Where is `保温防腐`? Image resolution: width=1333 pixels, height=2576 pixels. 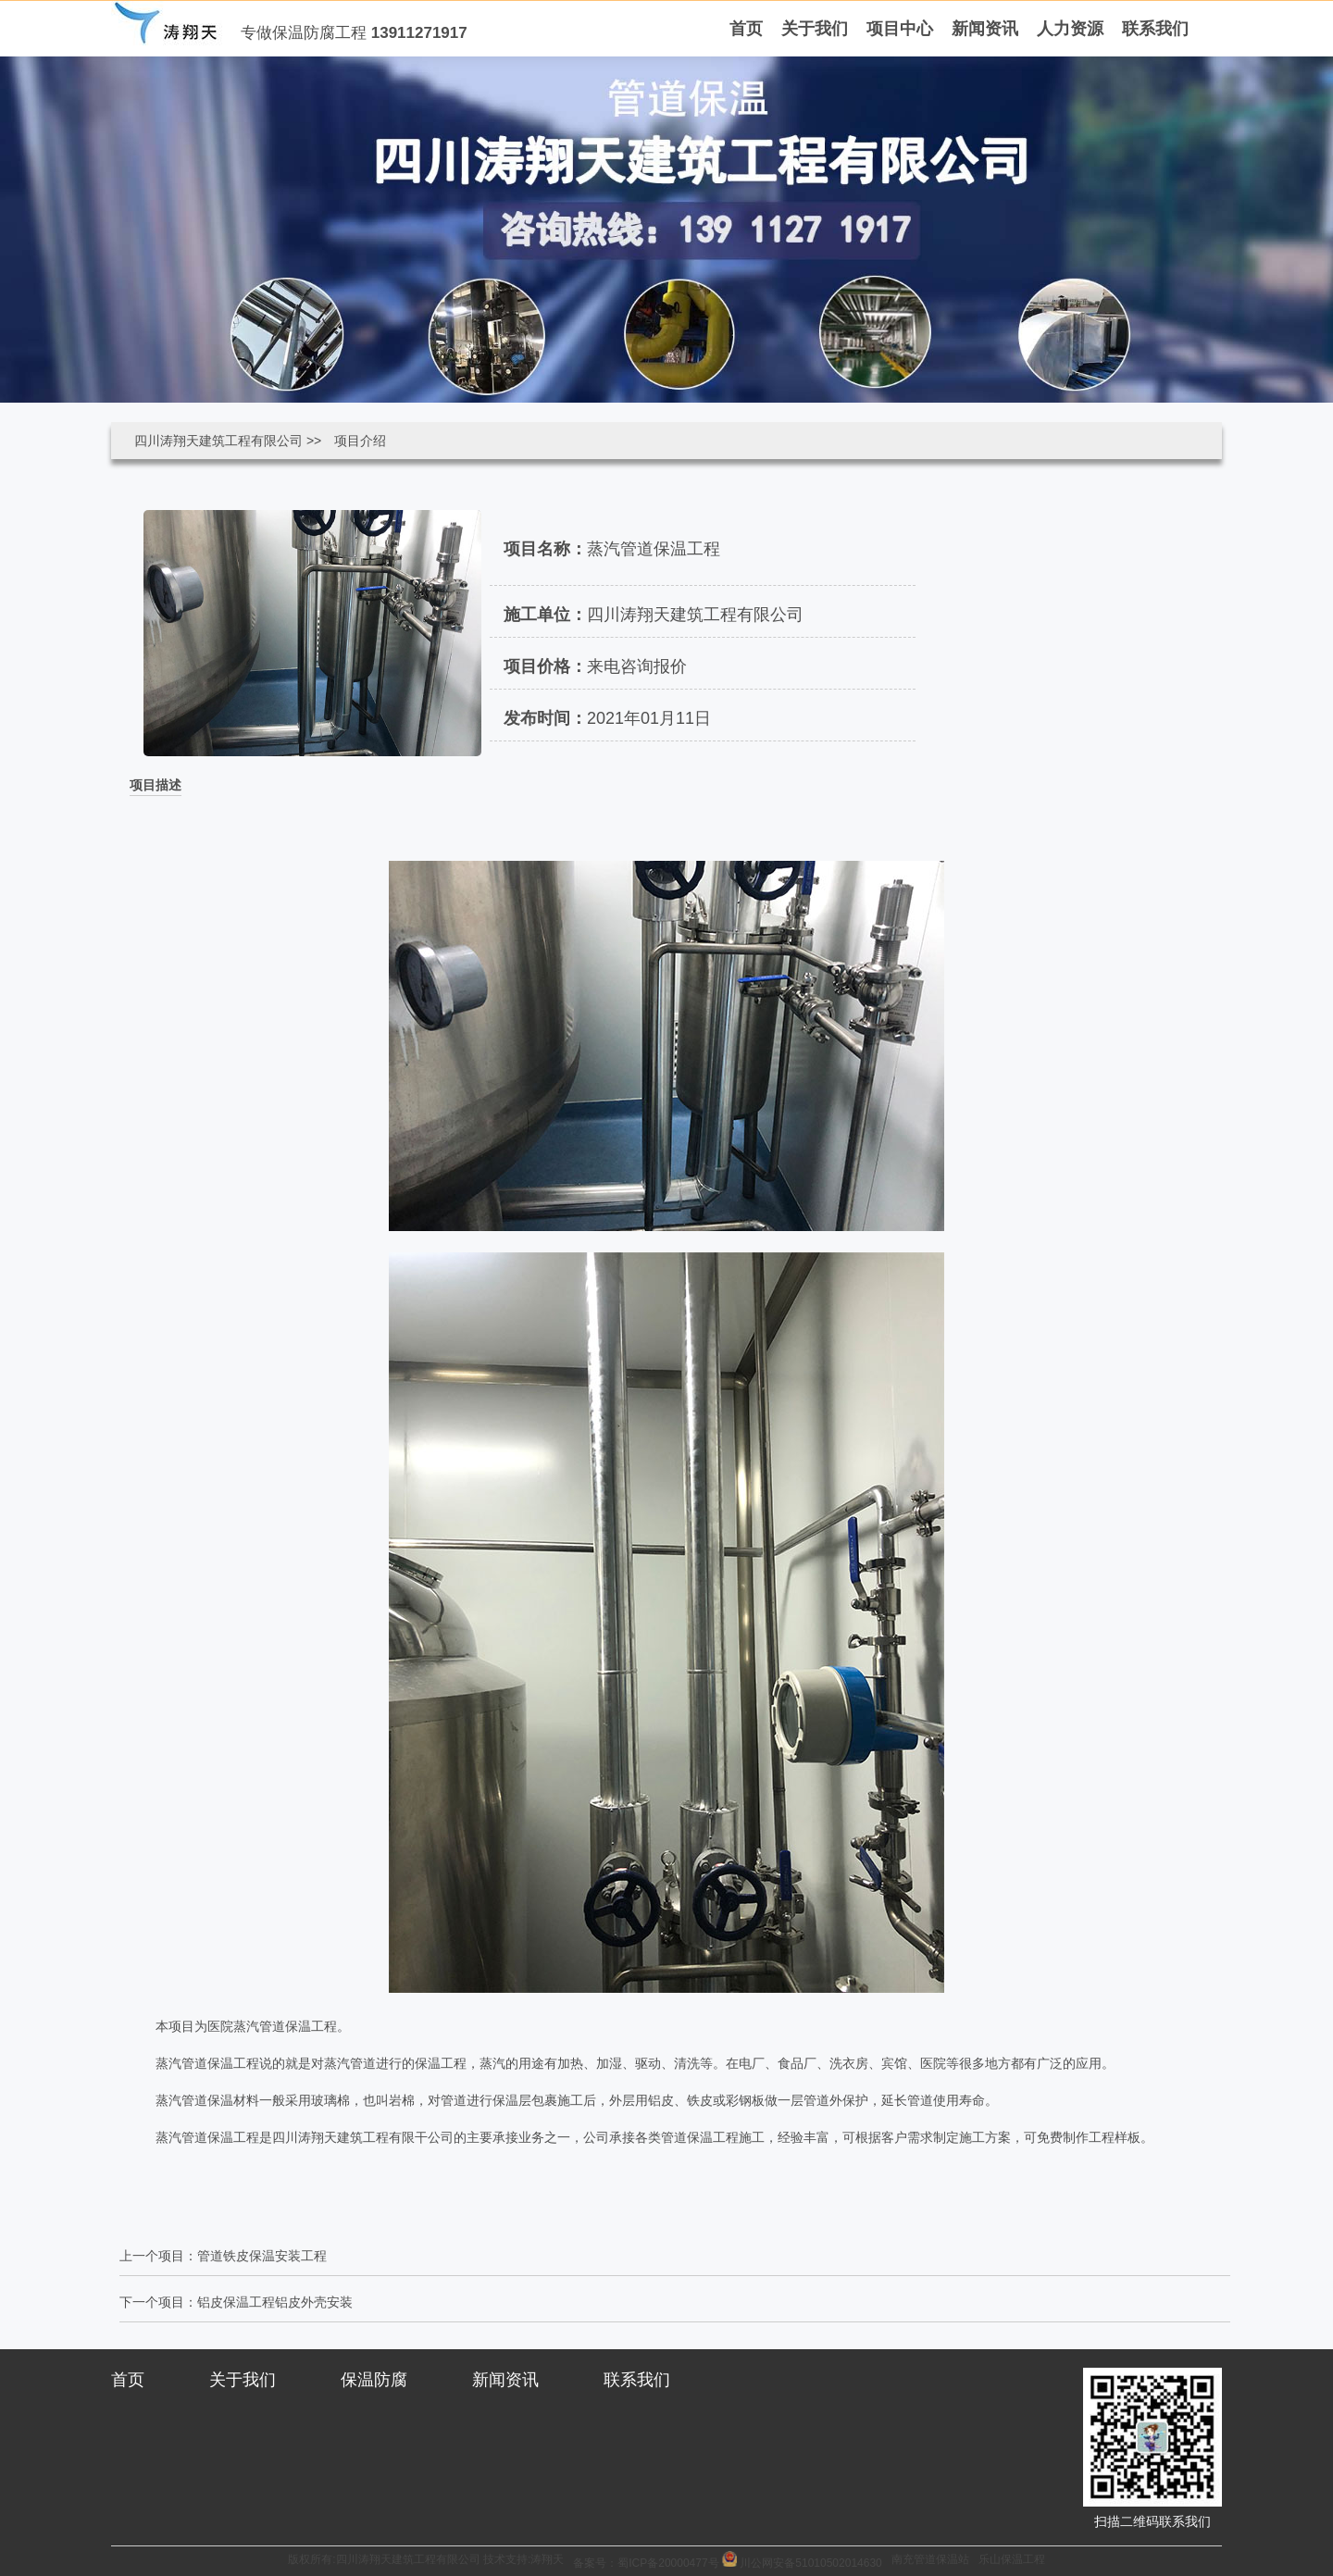
保温防腐 is located at coordinates (374, 2380).